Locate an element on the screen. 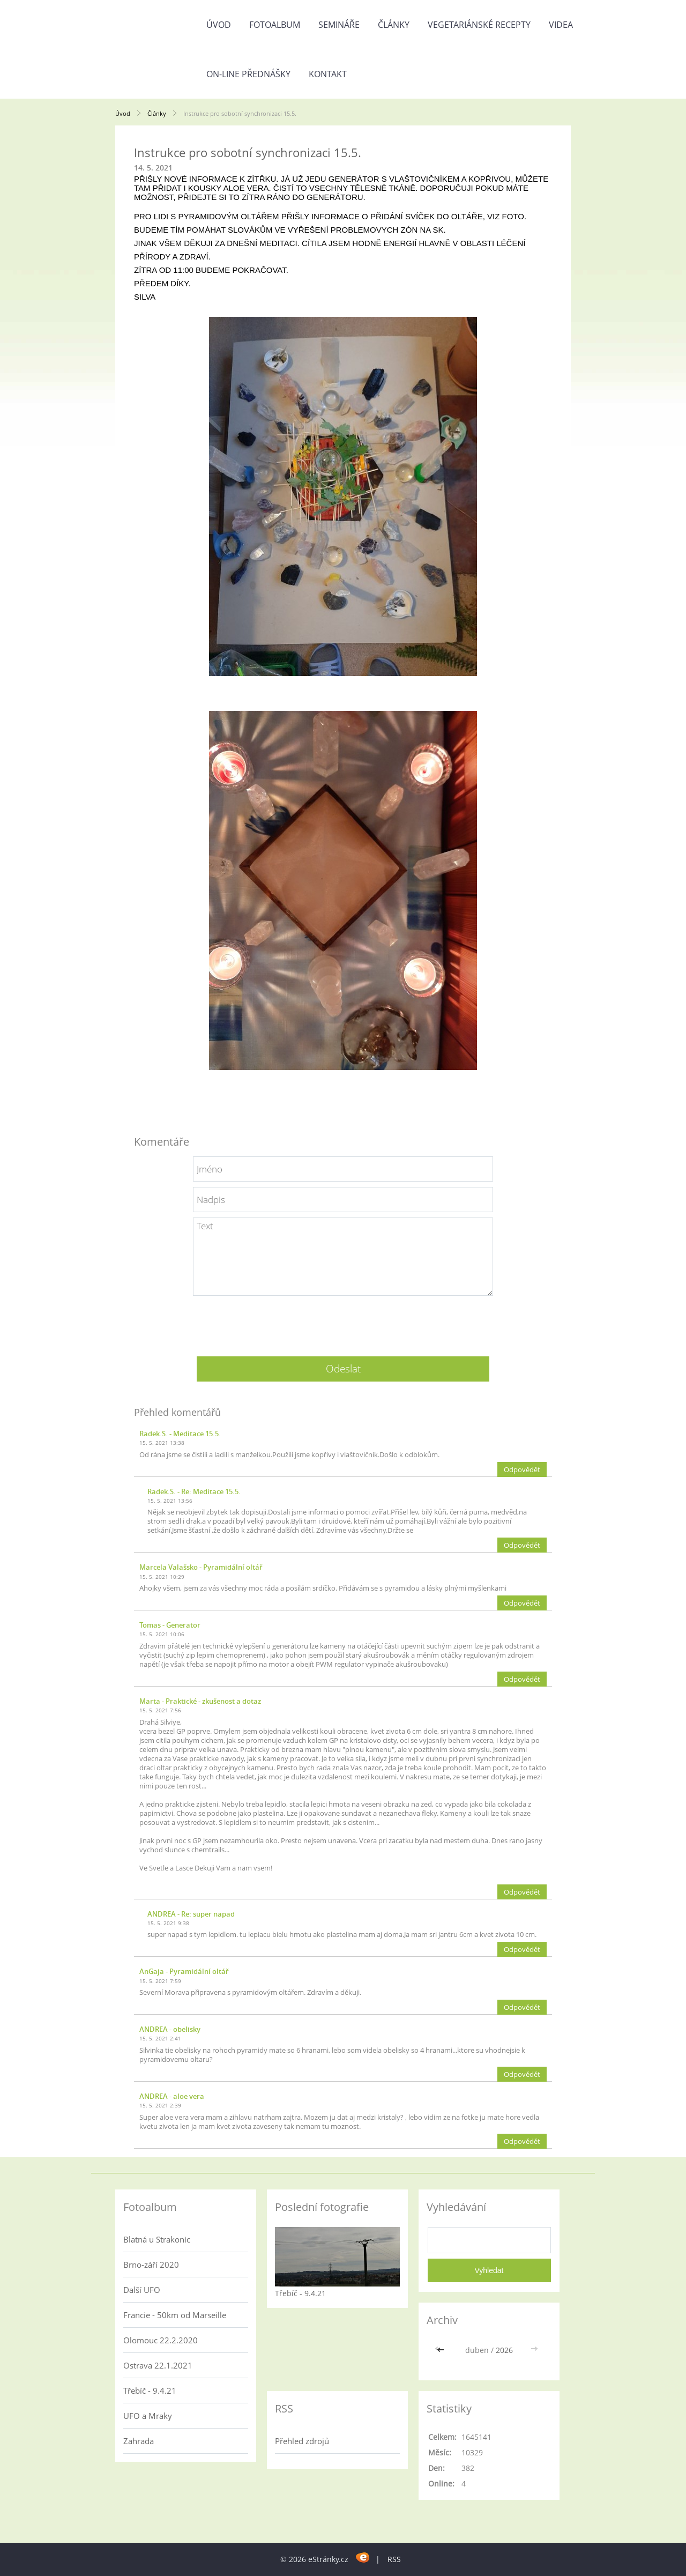 Image resolution: width=686 pixels, height=2576 pixels. Olomouc 22.2.2020 is located at coordinates (160, 2340).